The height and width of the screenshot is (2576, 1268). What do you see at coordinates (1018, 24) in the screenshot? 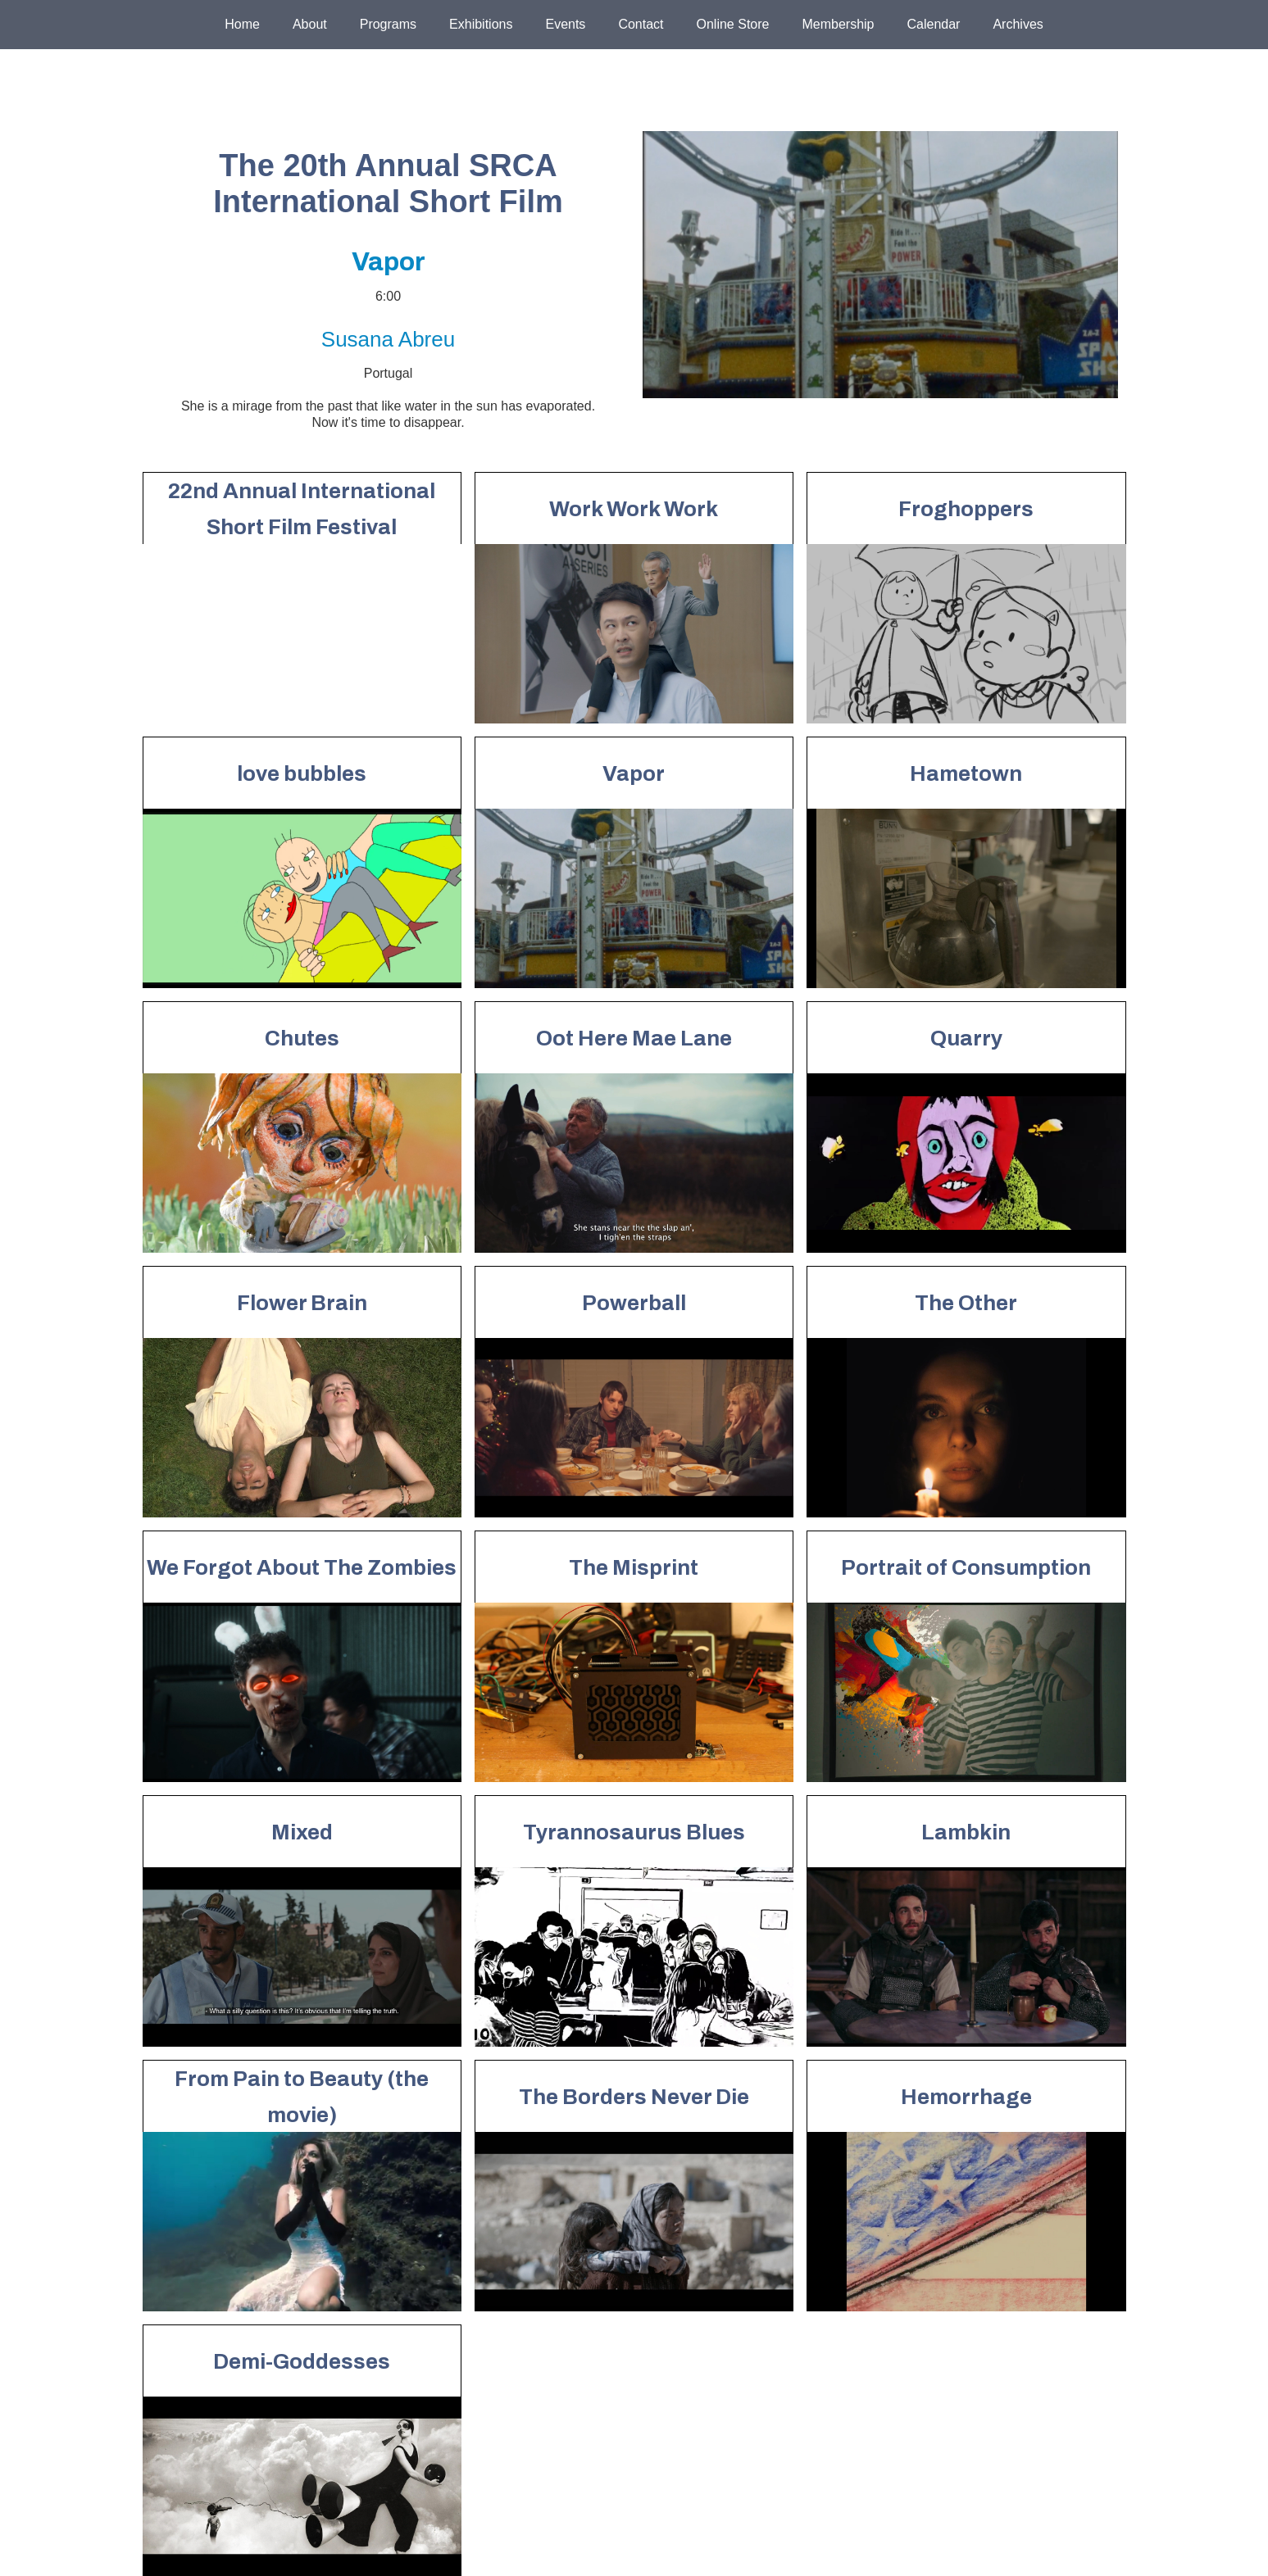
I see `Archives` at bounding box center [1018, 24].